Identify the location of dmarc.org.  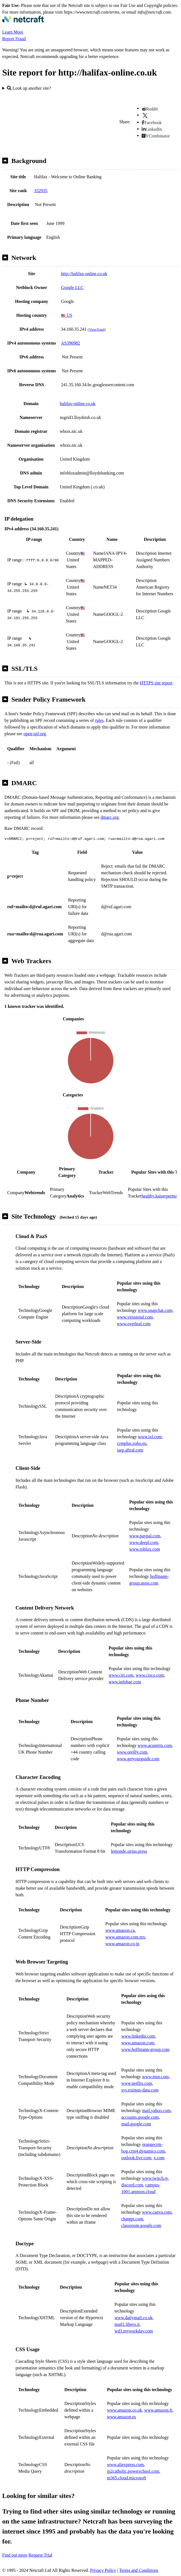
(110, 817).